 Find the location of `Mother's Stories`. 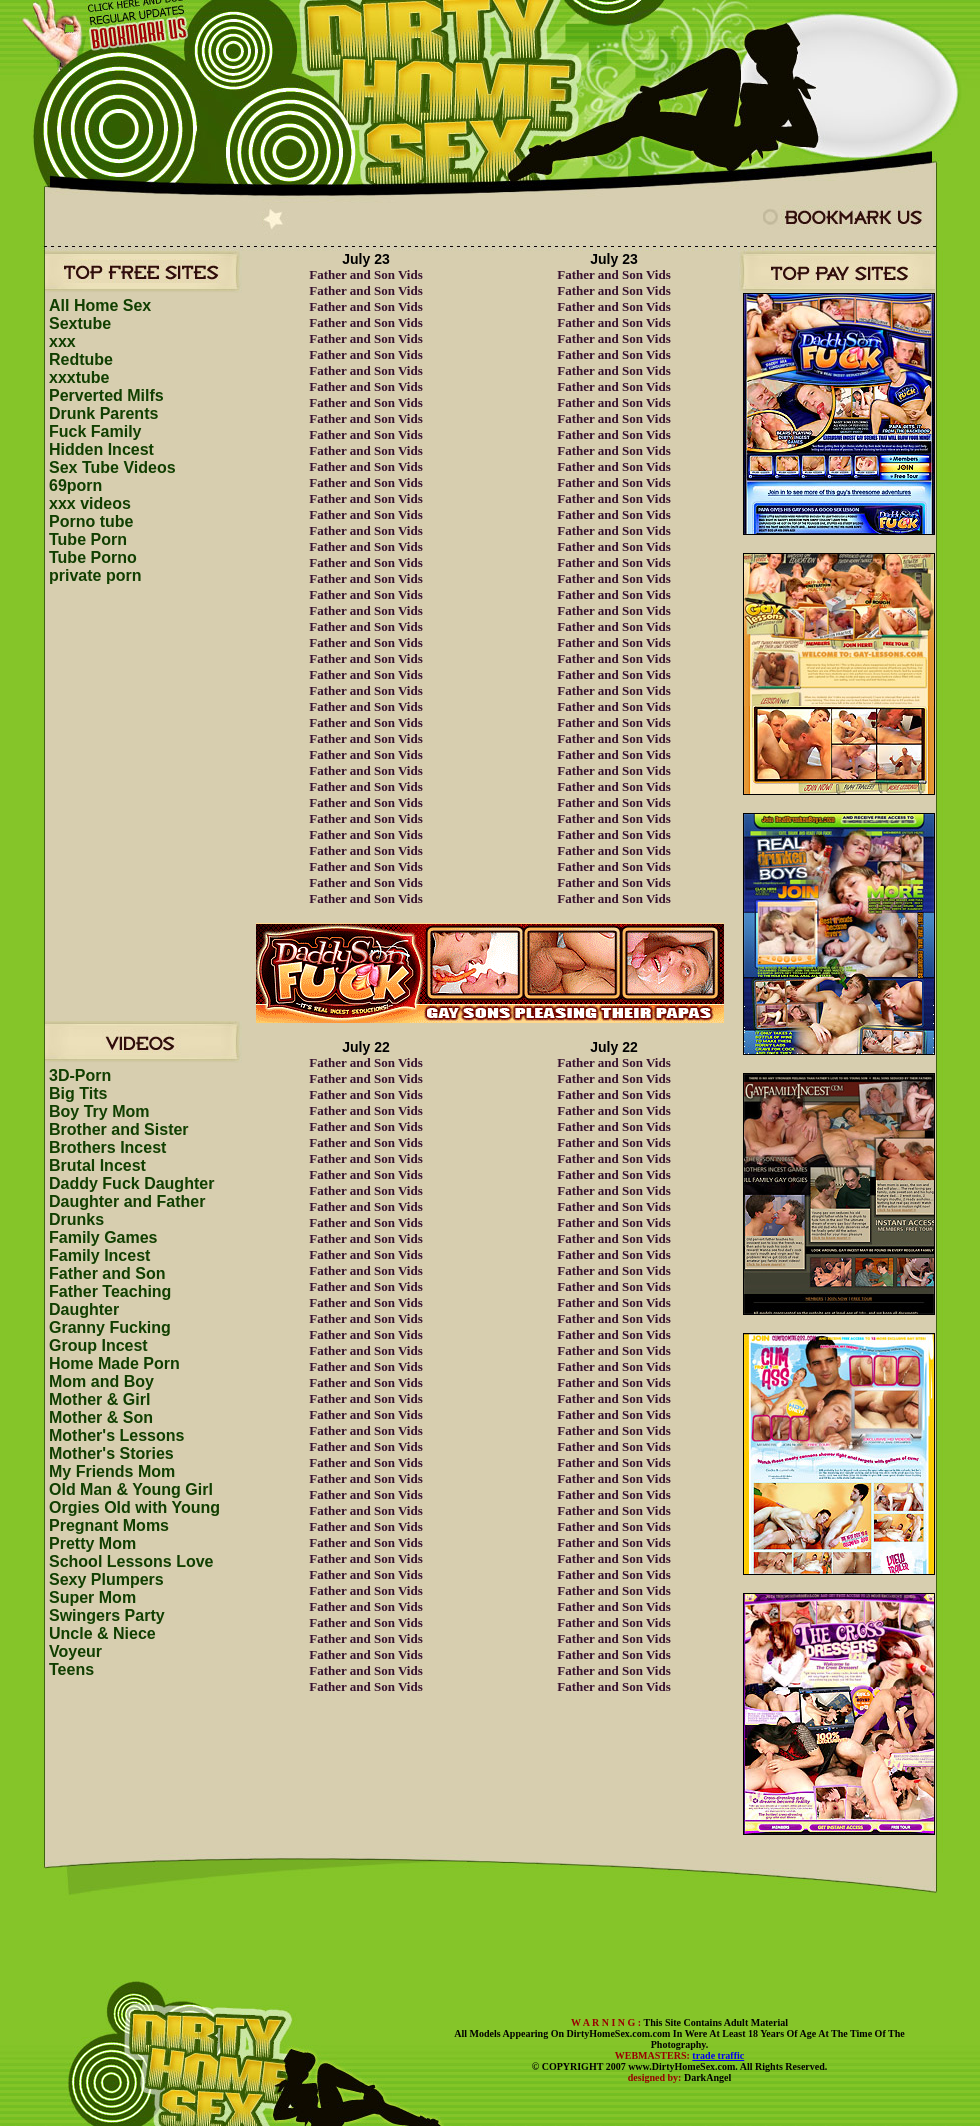

Mother's Stories is located at coordinates (111, 1453).